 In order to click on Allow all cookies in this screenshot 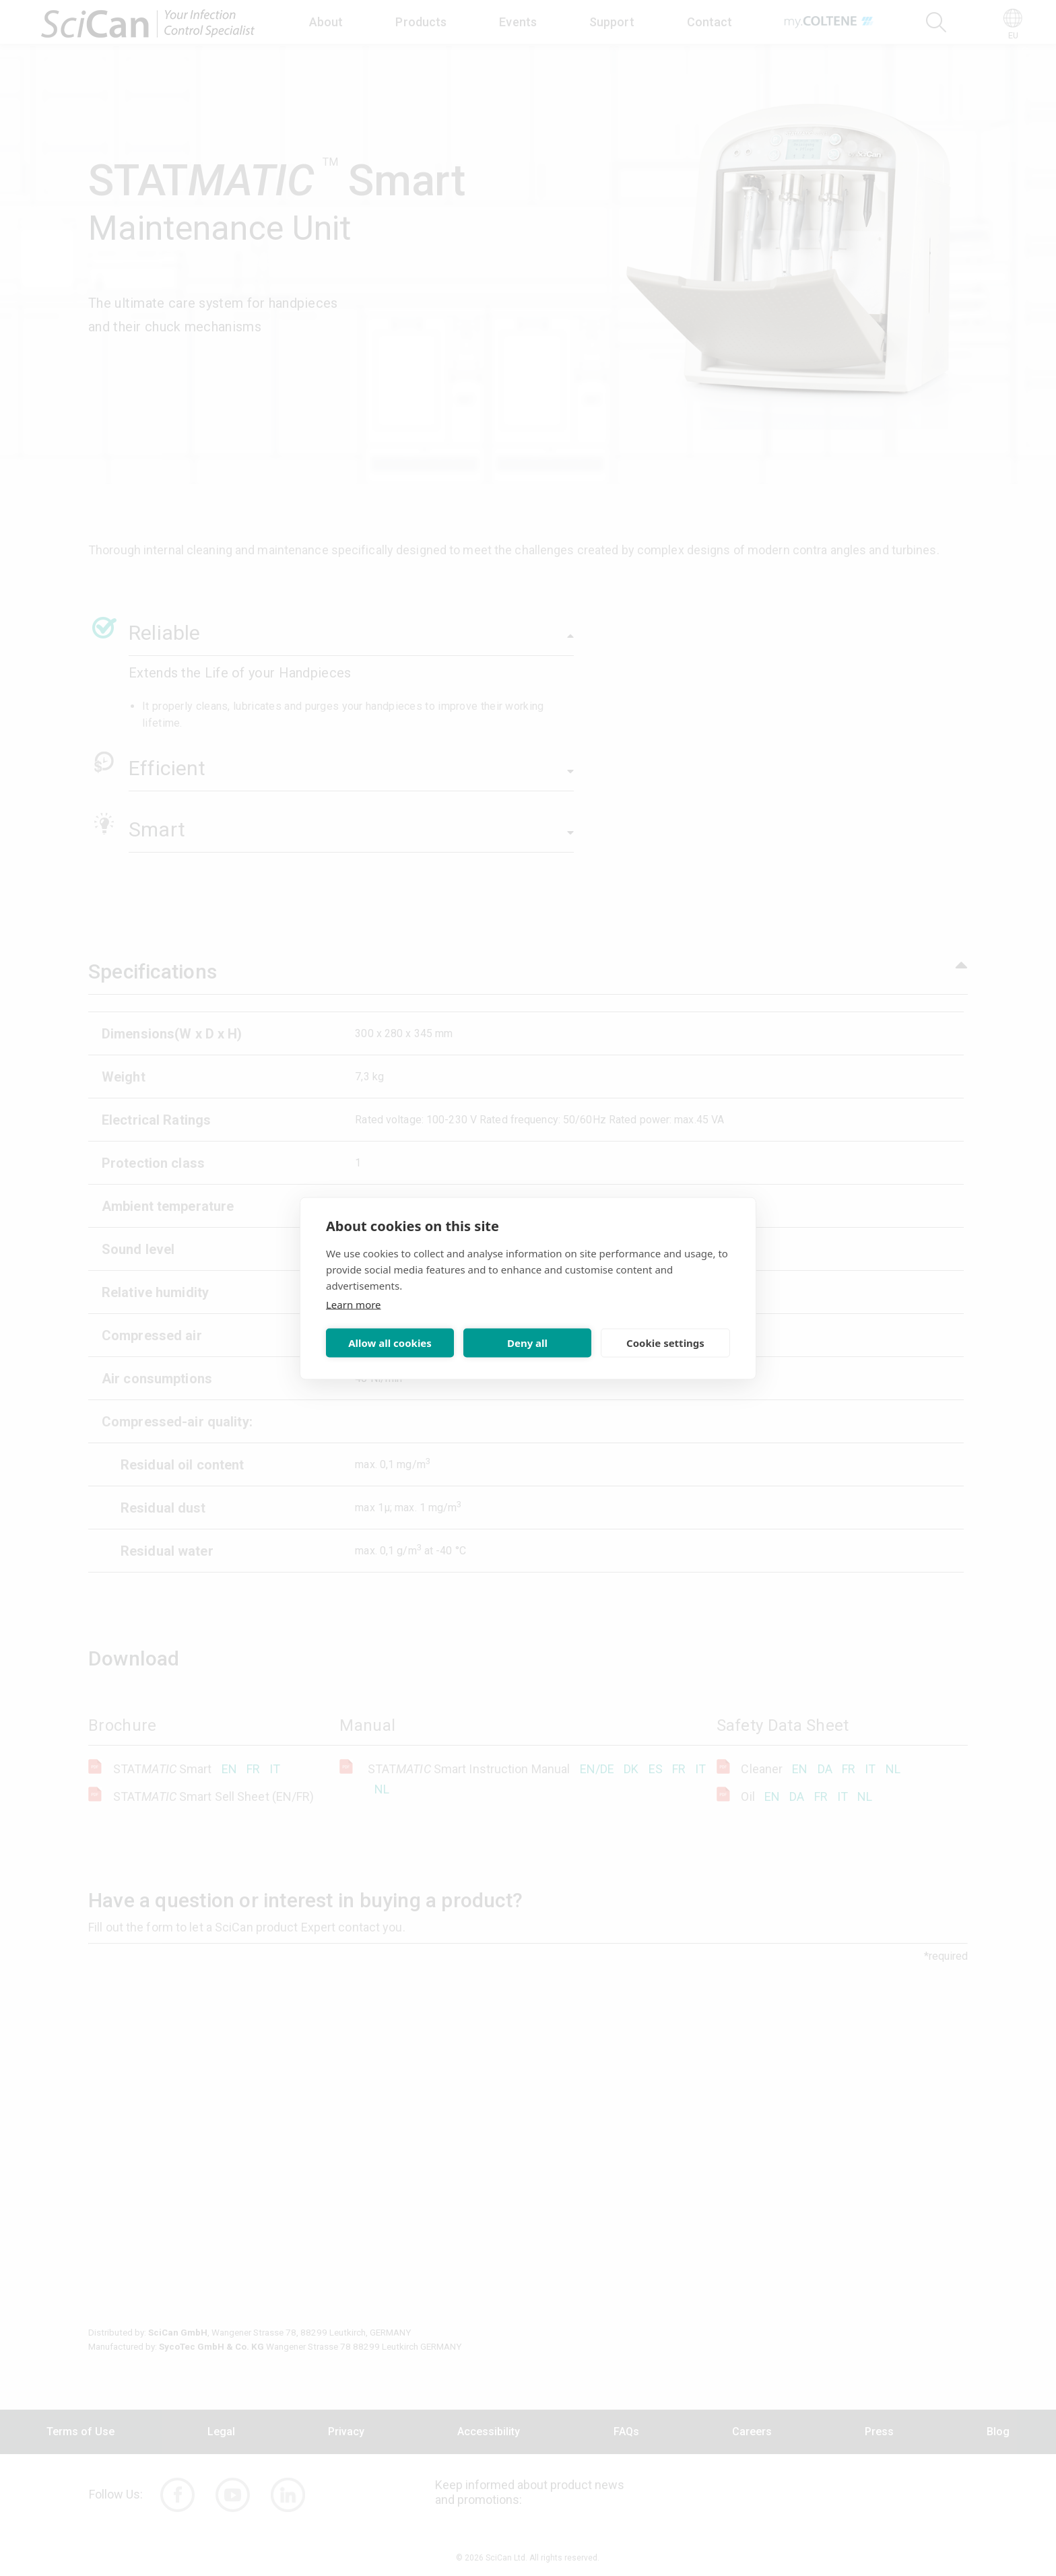, I will do `click(390, 1343)`.